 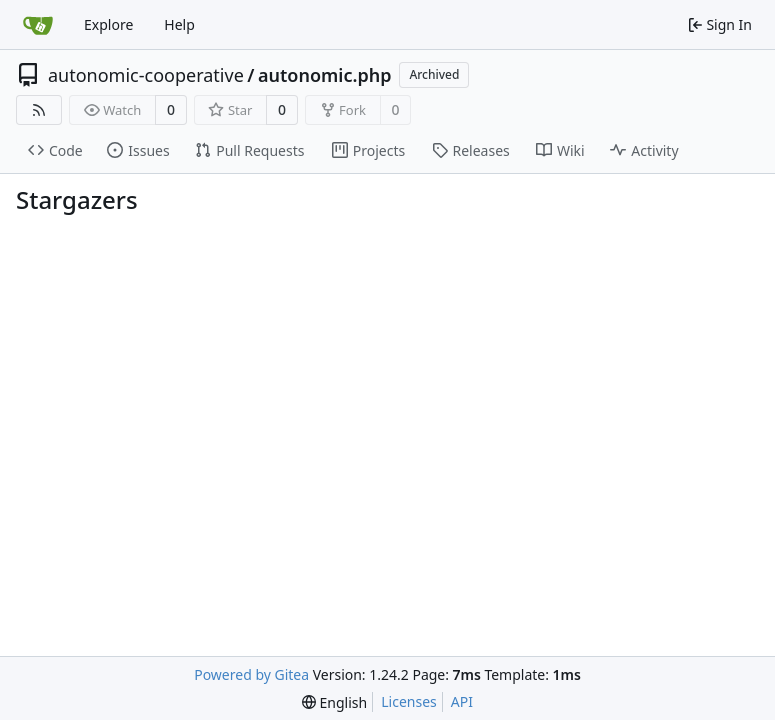 What do you see at coordinates (409, 701) in the screenshot?
I see `Licenses` at bounding box center [409, 701].